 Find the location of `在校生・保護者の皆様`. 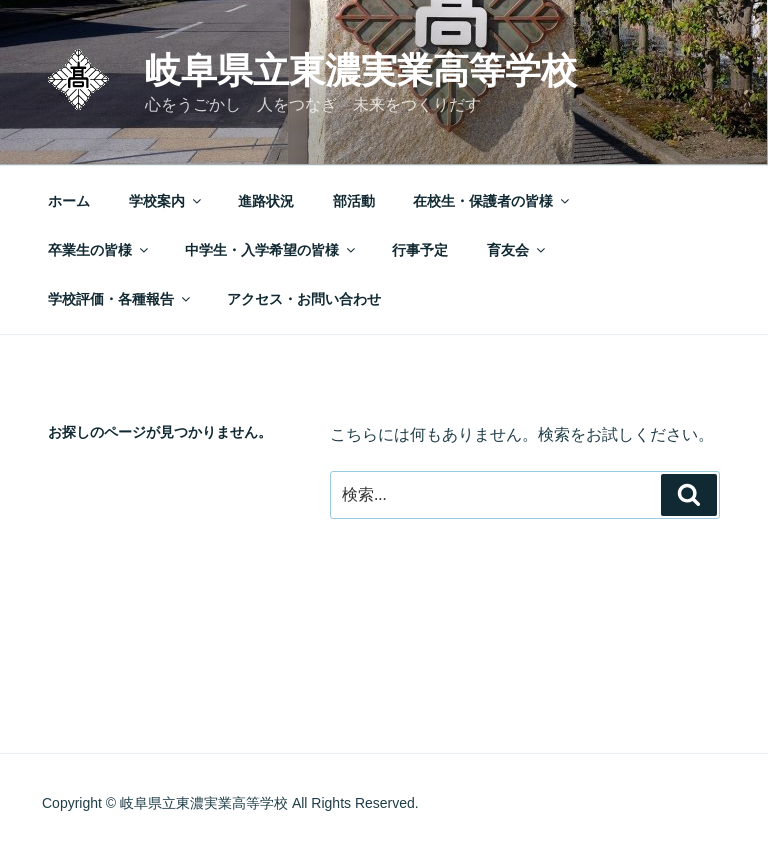

在校生・保護者の皆様 is located at coordinates (492, 201).